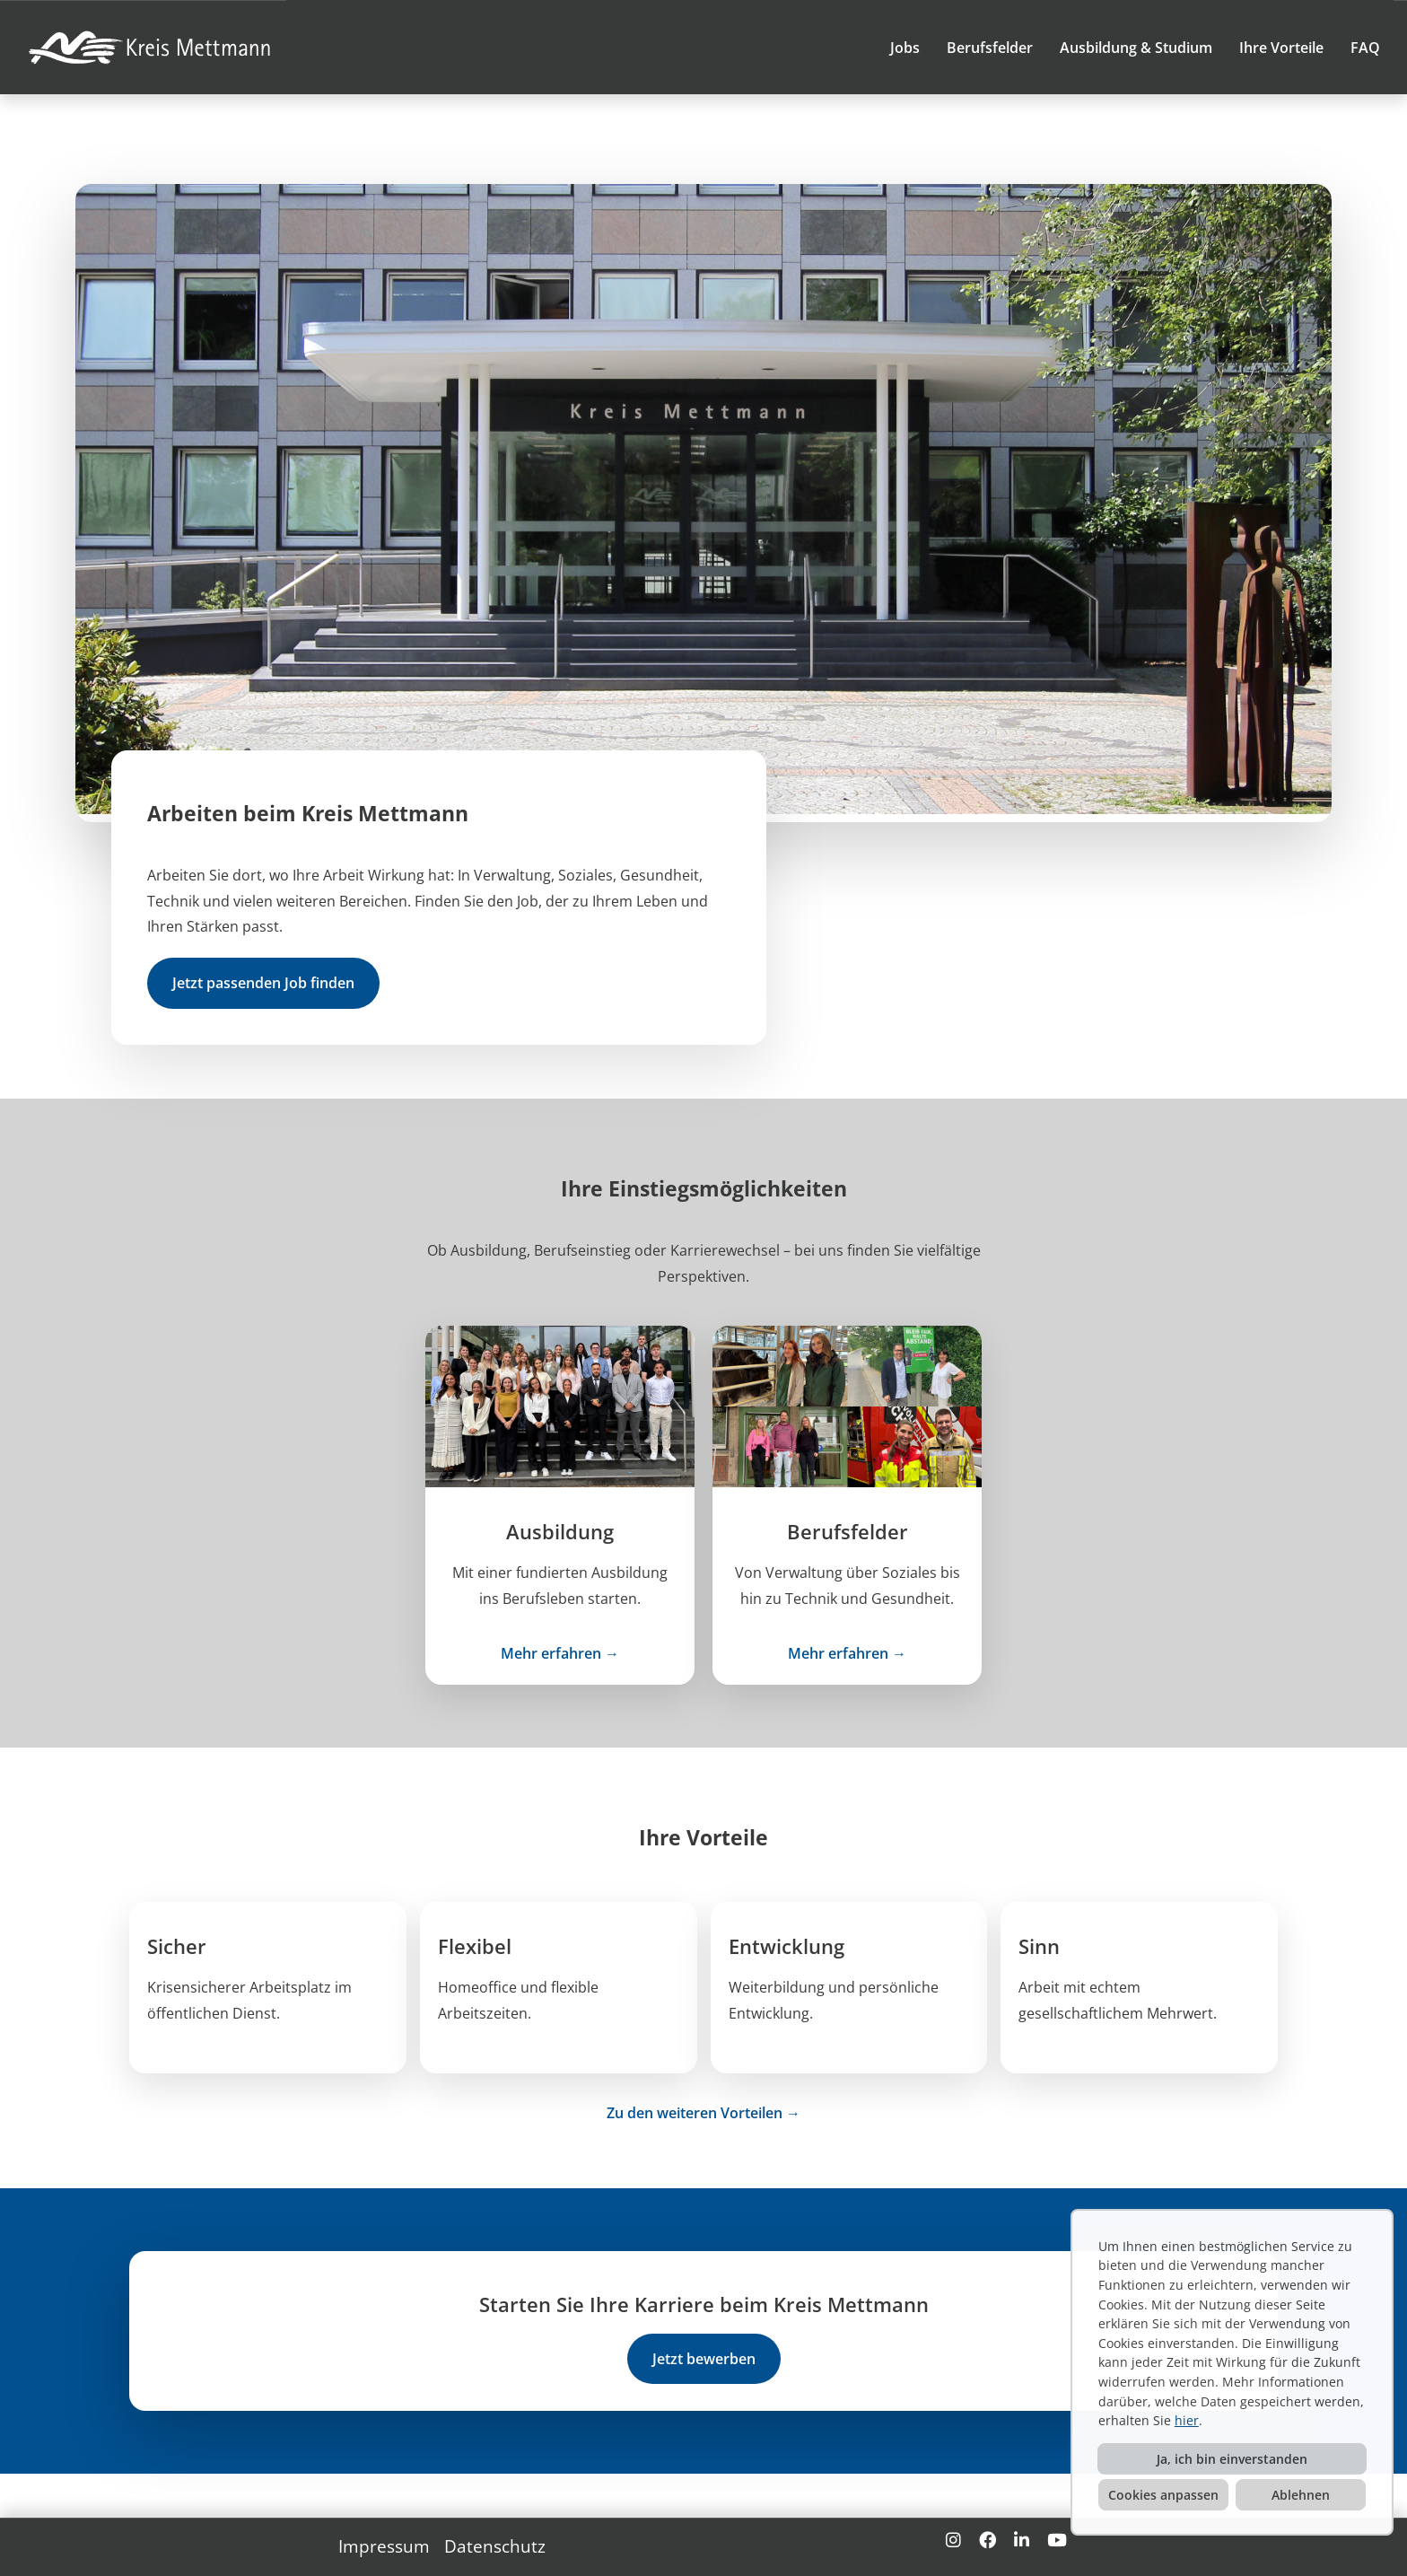 The height and width of the screenshot is (2576, 1407). I want to click on Cookies anpassen [button], so click(1163, 2494).